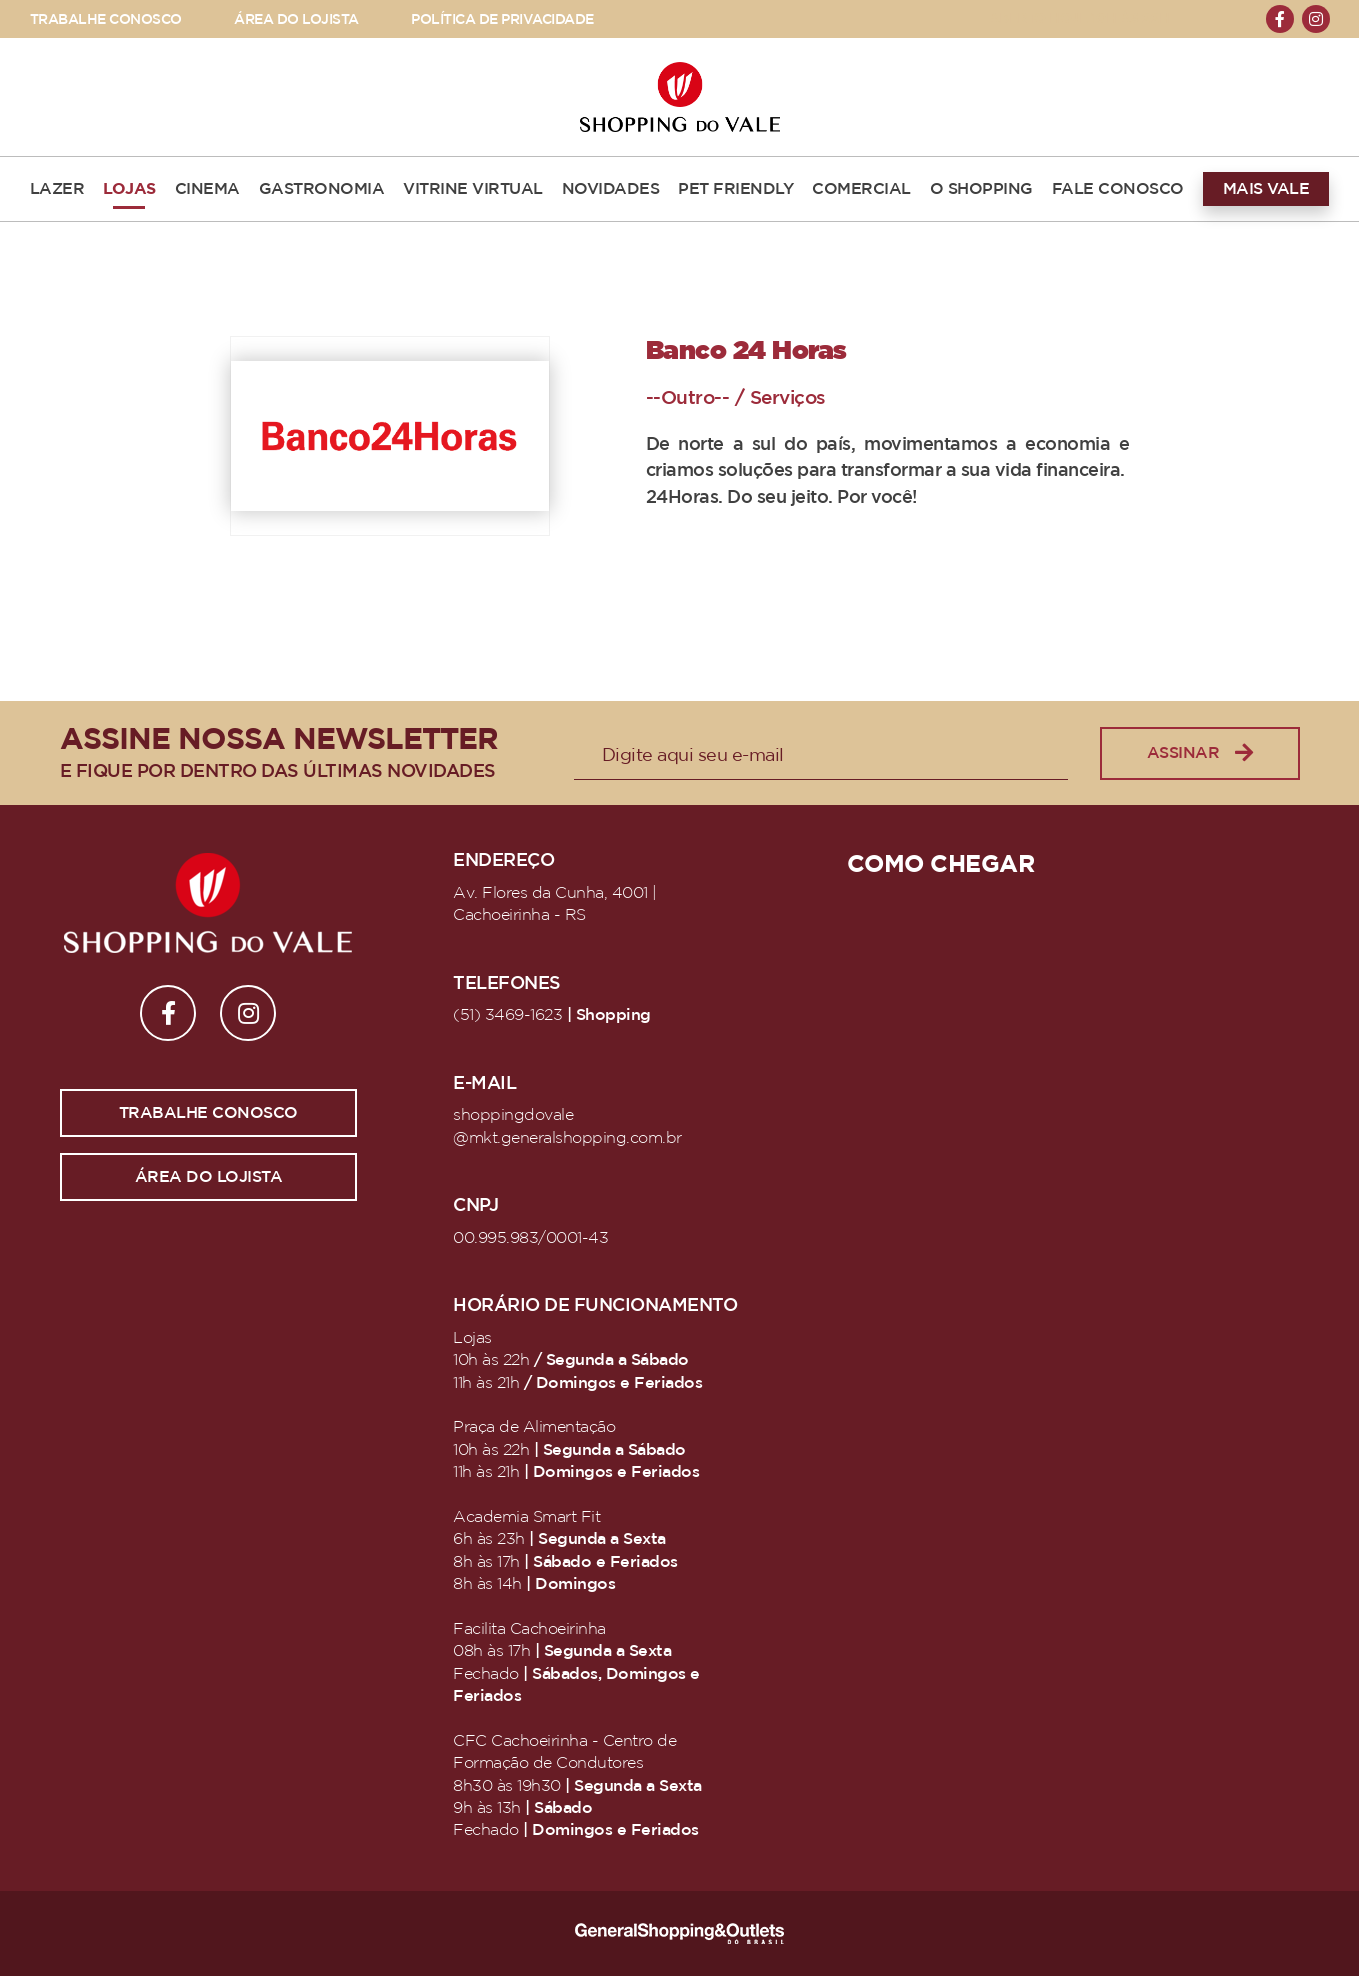  Describe the element at coordinates (1200, 753) in the screenshot. I see `Assinar` at that location.